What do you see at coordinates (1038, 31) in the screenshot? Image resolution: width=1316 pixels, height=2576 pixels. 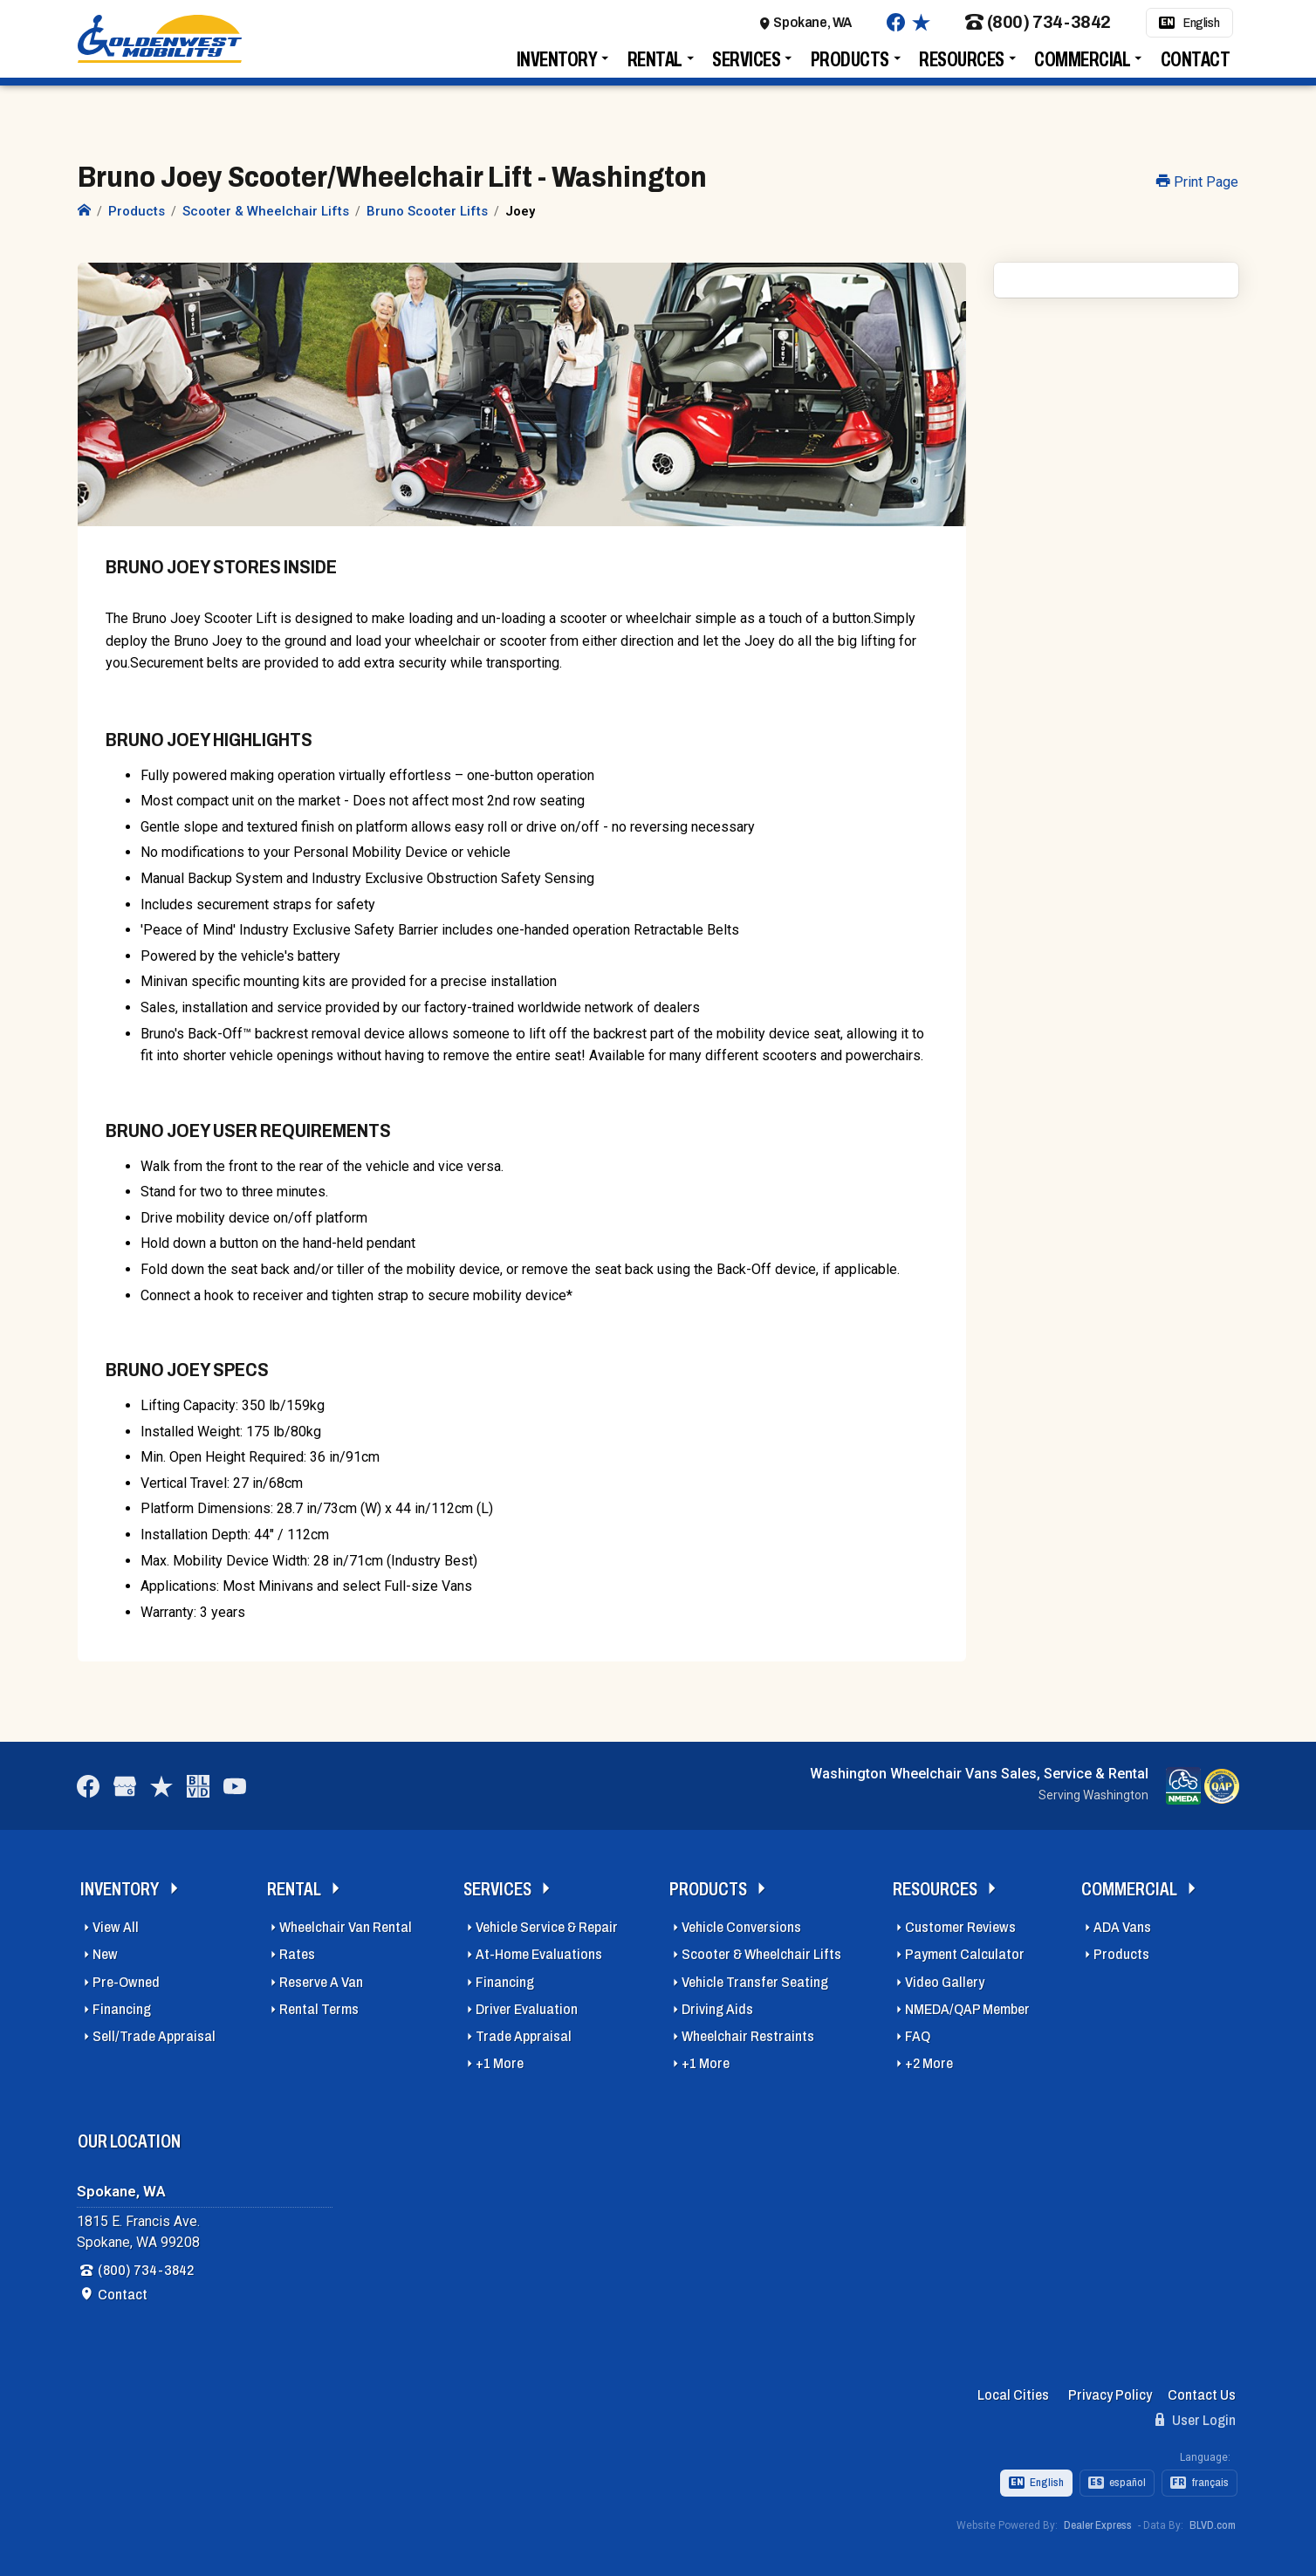 I see `(800) 734-3842` at bounding box center [1038, 31].